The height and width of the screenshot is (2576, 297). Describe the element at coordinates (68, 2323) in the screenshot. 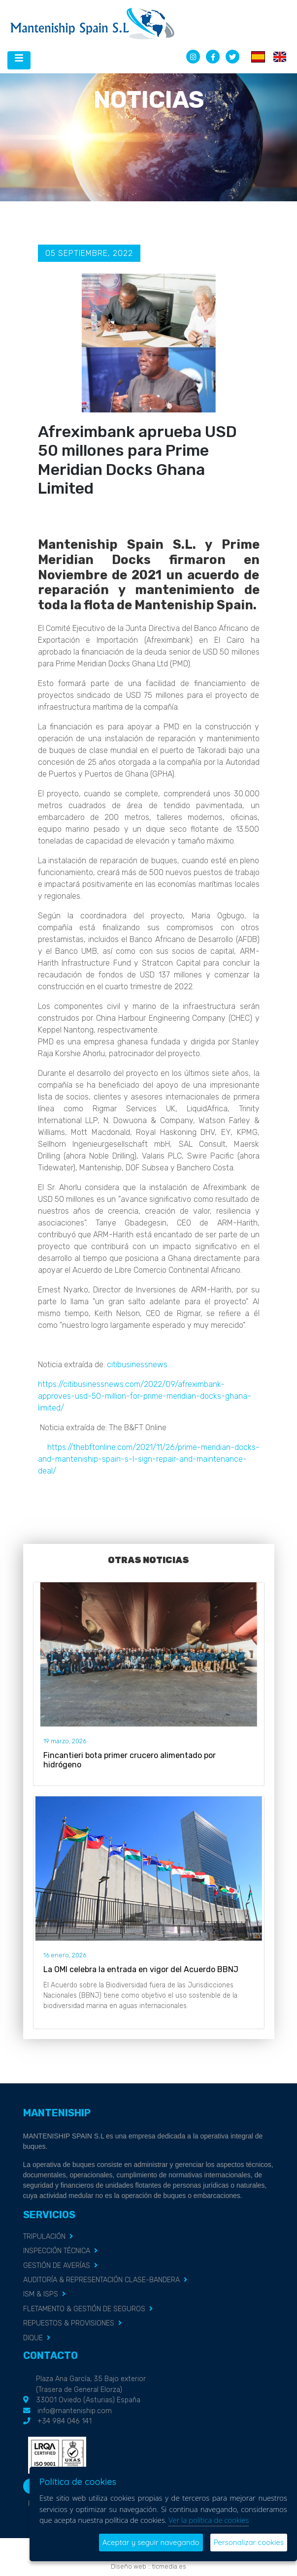

I see `REPUESTOS & PROVISIONES` at that location.